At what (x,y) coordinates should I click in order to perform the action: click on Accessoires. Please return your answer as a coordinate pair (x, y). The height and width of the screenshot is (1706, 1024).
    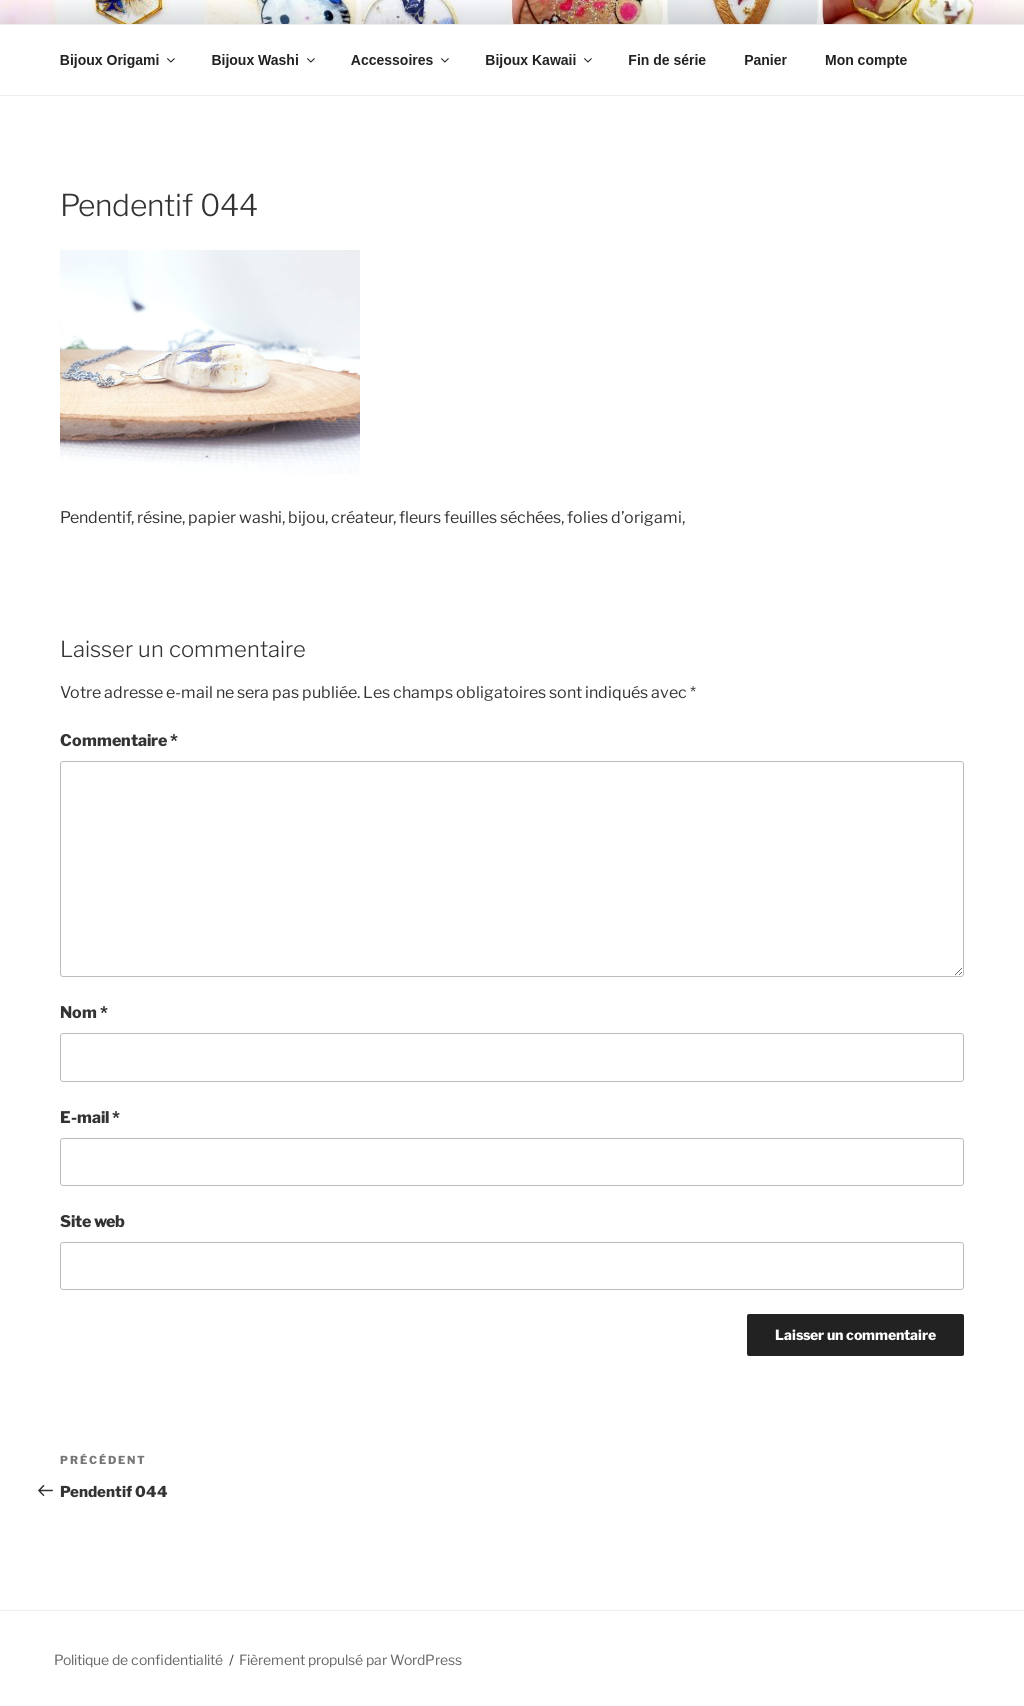
    Looking at the image, I should click on (402, 60).